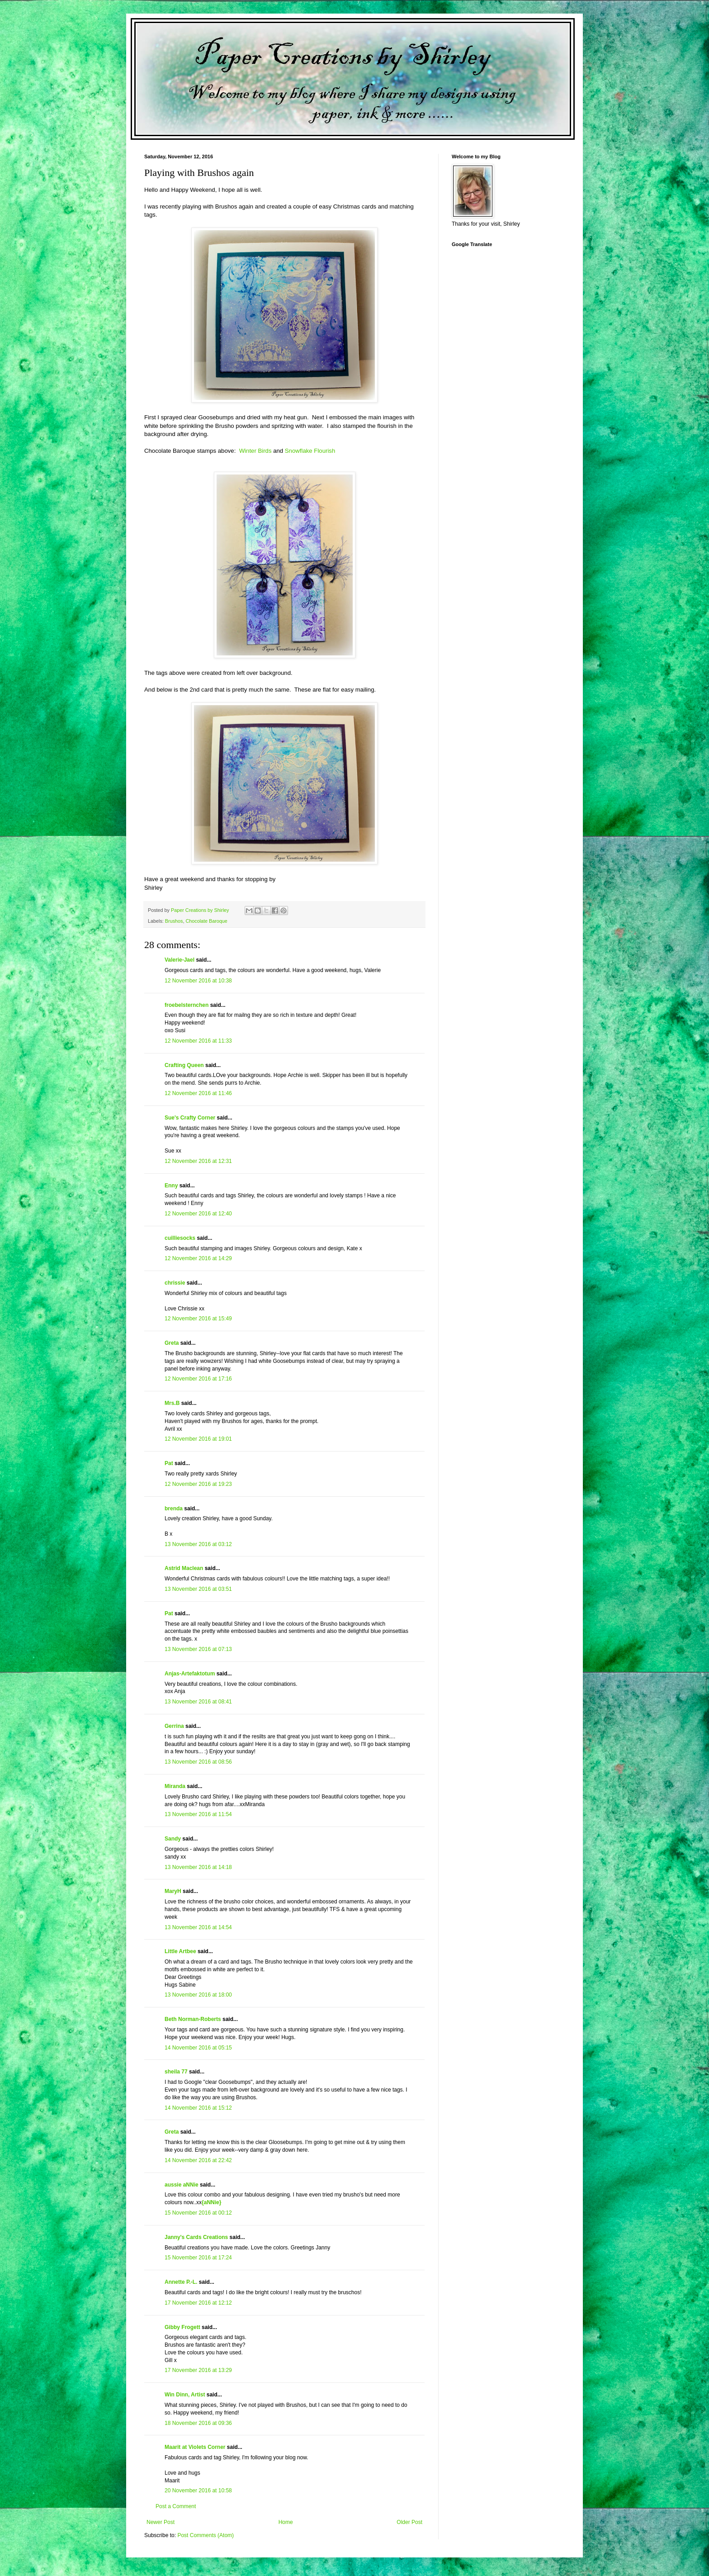 This screenshot has width=709, height=2576. What do you see at coordinates (255, 450) in the screenshot?
I see `Winter Birds` at bounding box center [255, 450].